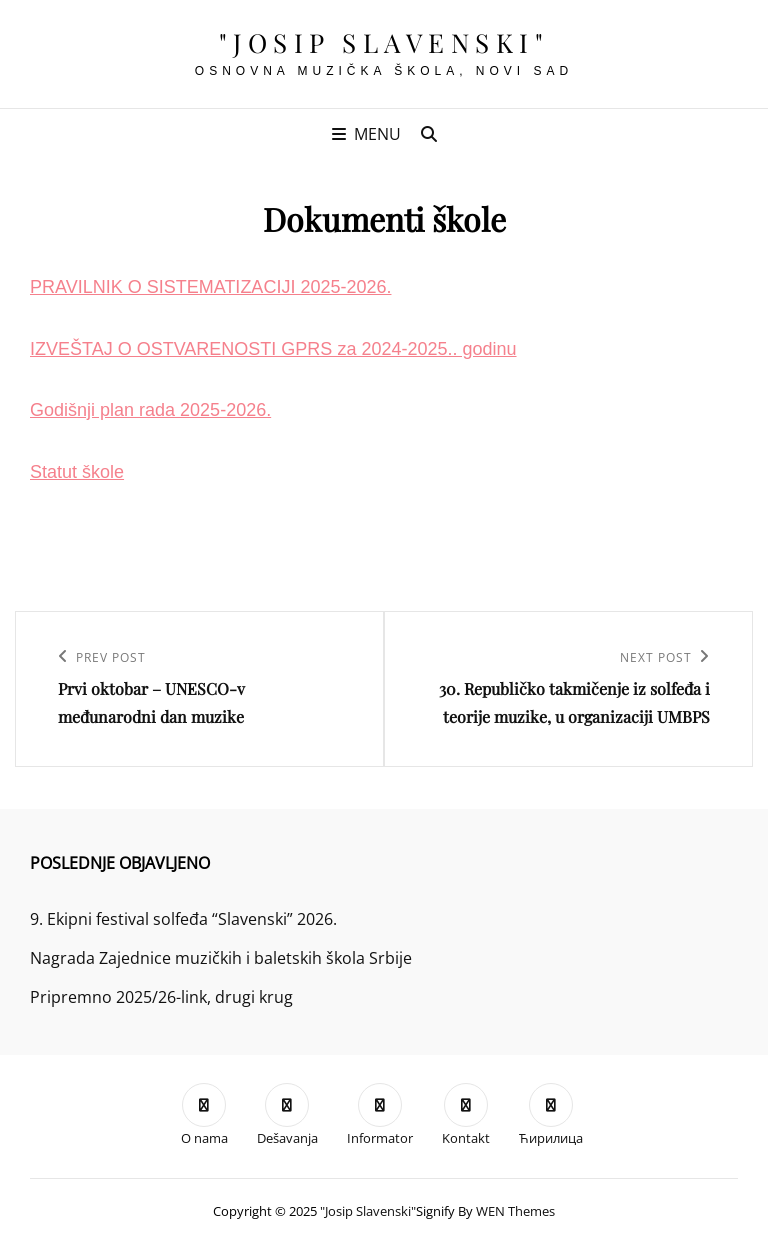 This screenshot has height=1244, width=768. I want to click on PRAVILNIK O SISTEMATIZACIJI 2025-2026., so click(210, 287).